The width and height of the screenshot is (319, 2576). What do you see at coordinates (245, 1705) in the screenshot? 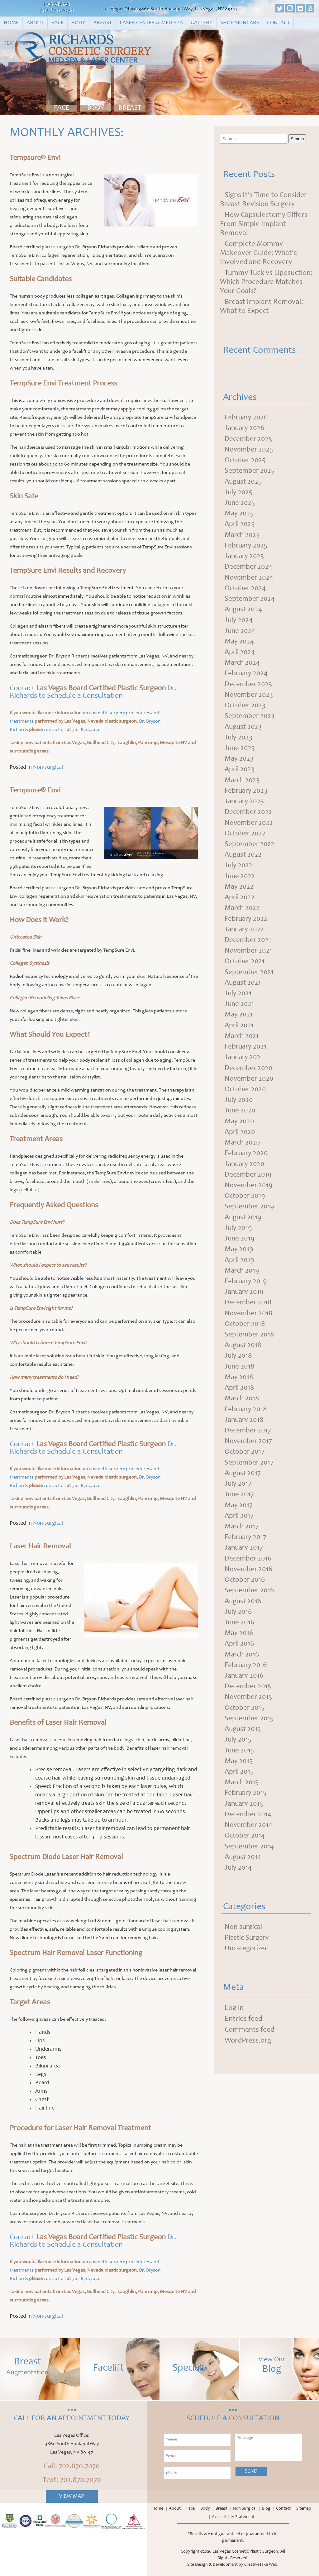
I see `January 2016` at bounding box center [245, 1705].